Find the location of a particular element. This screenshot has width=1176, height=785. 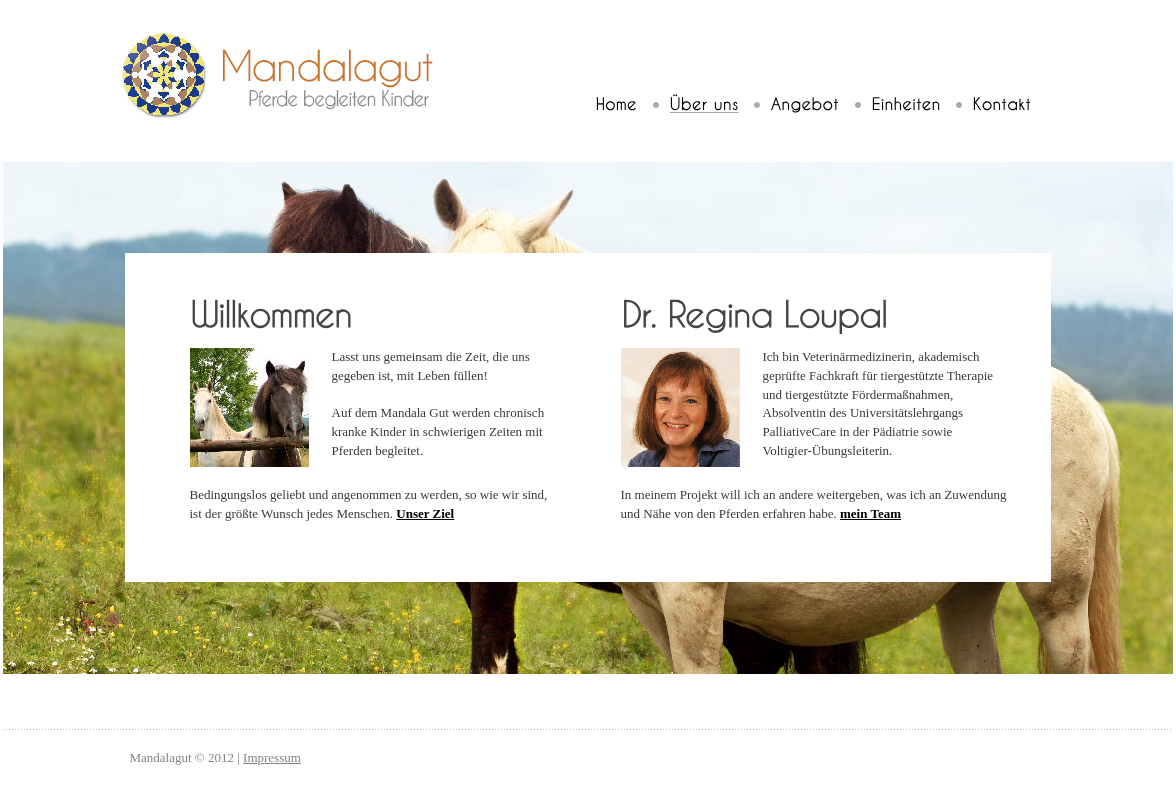

Impressum is located at coordinates (272, 757).